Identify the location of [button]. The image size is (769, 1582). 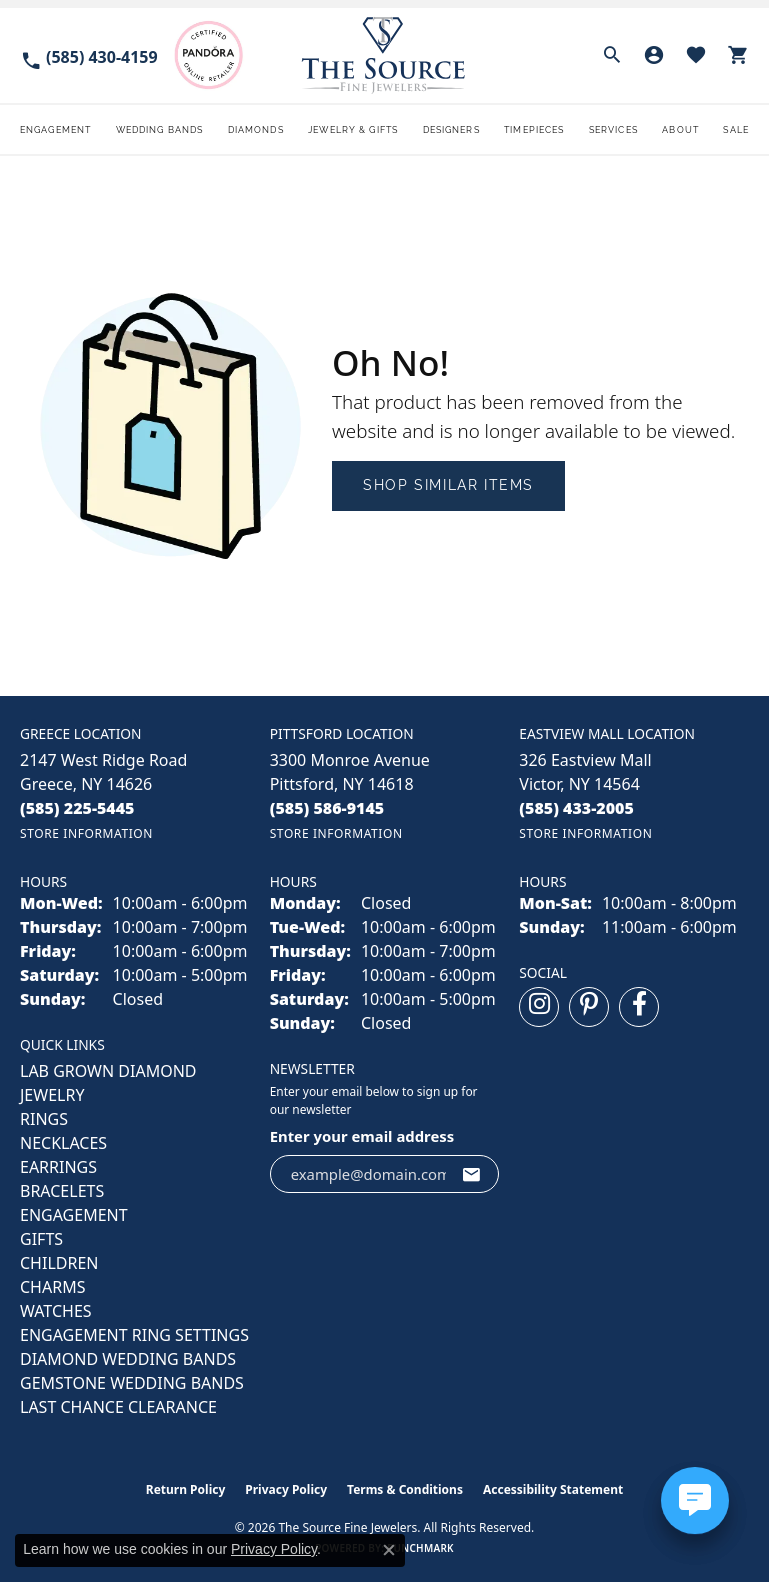
(612, 55).